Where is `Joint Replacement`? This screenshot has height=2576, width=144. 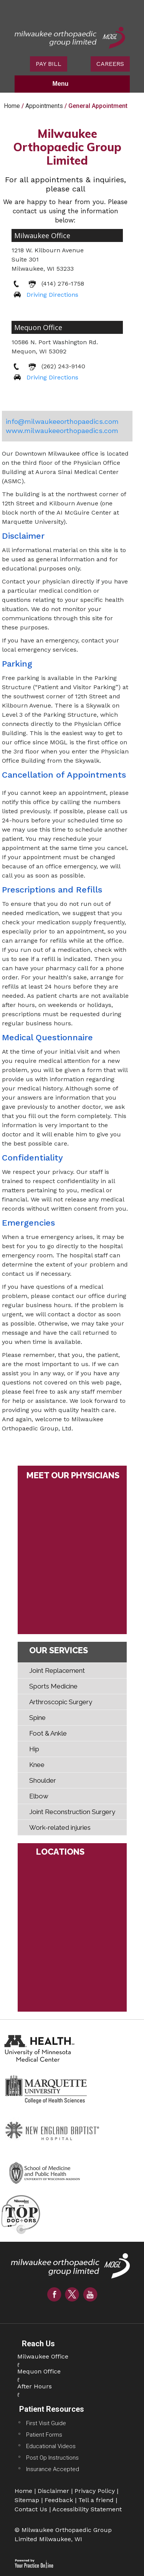
Joint Replacement is located at coordinates (57, 1670).